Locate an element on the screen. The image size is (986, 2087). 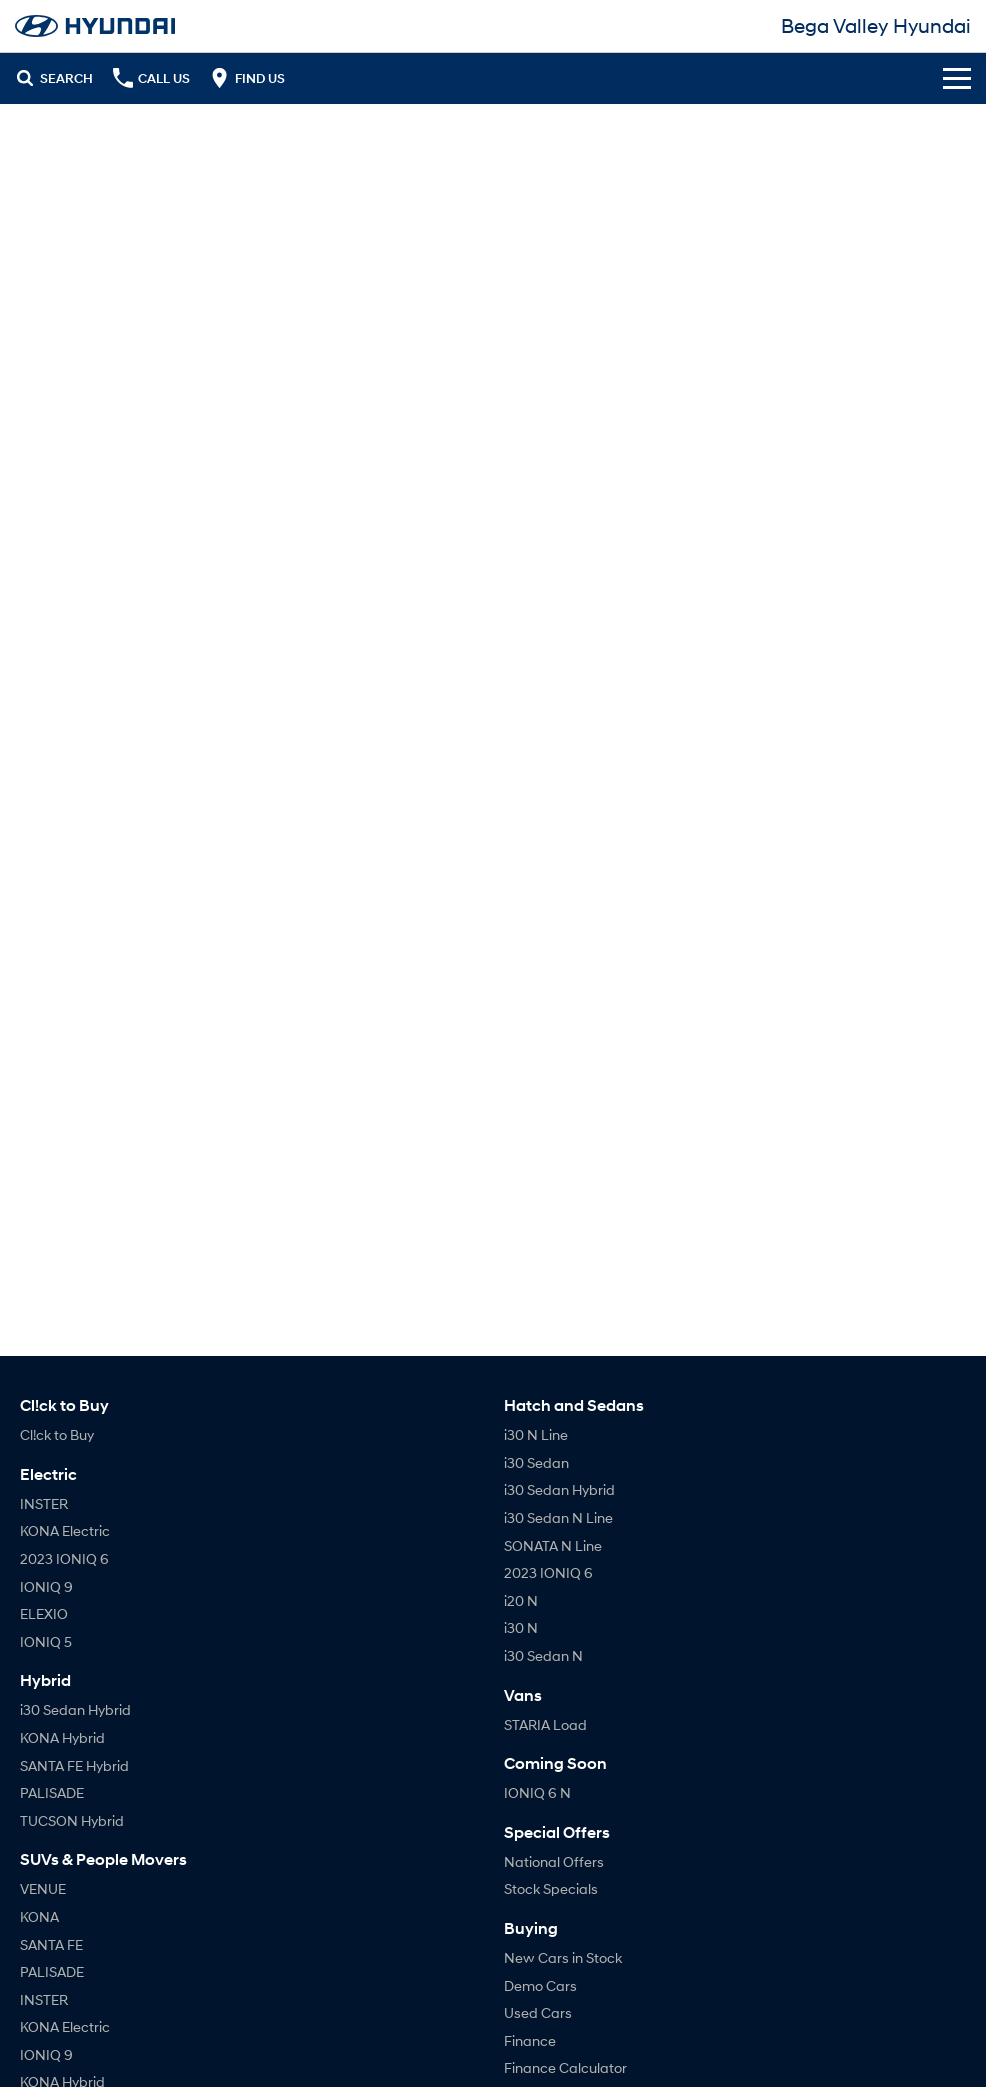
IONIQ 5 is located at coordinates (46, 1641).